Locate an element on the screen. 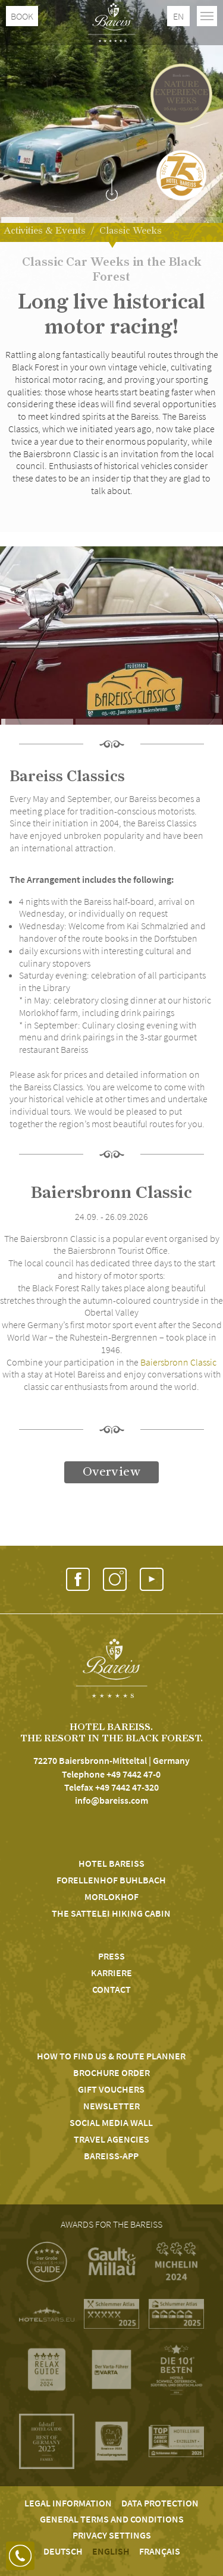  Baiersbronn Classic is located at coordinates (178, 1362).